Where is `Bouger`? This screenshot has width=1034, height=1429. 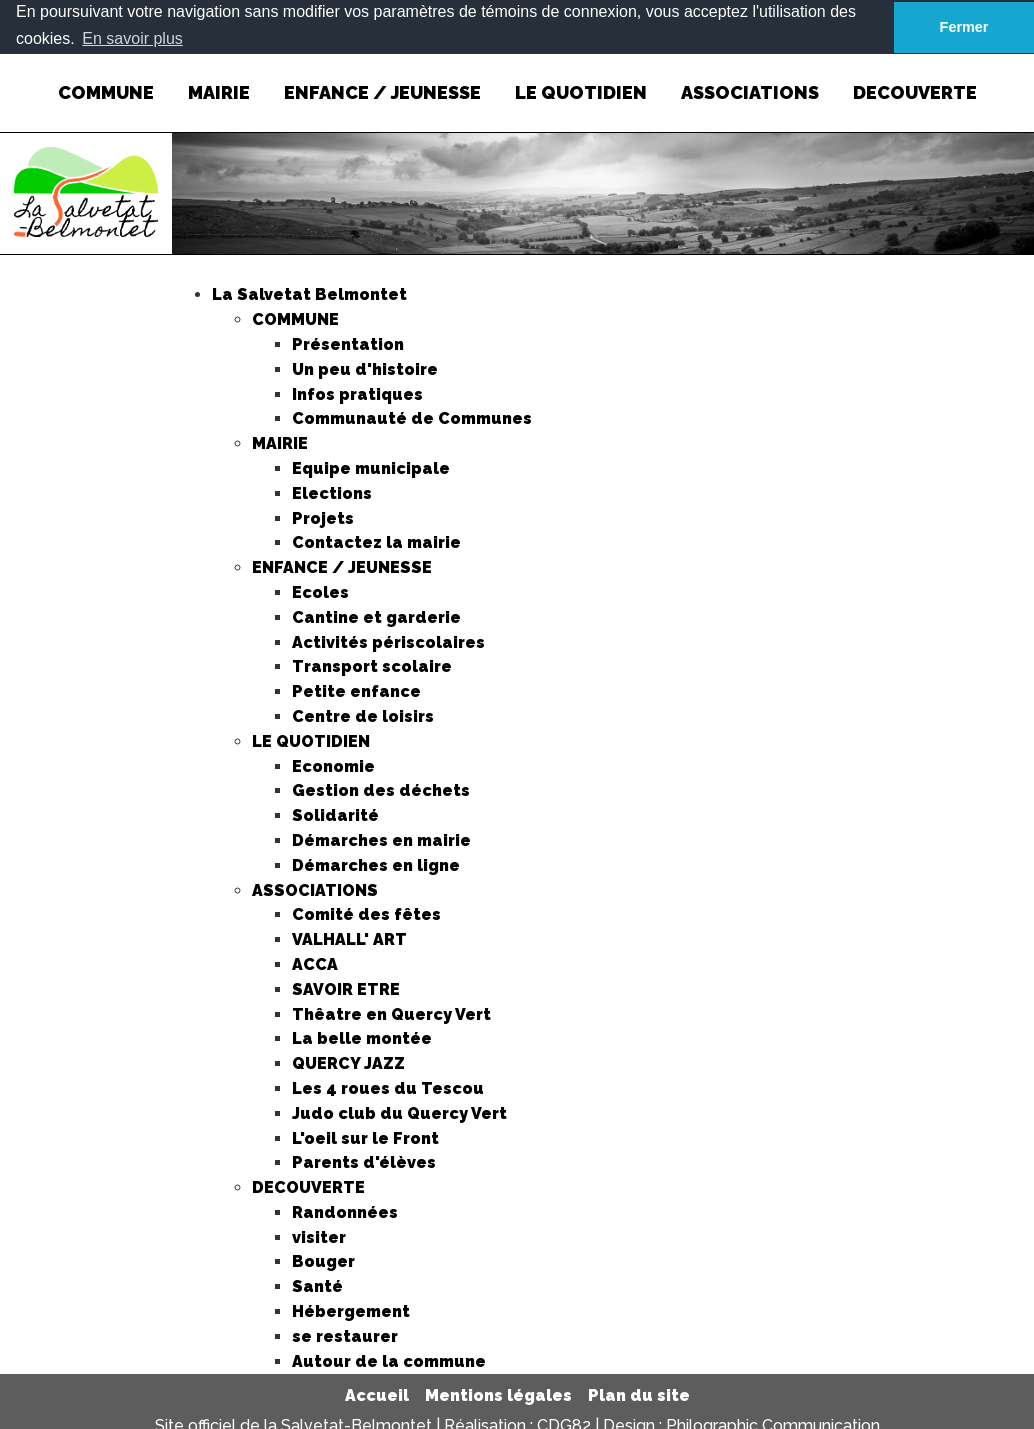 Bouger is located at coordinates (323, 1261).